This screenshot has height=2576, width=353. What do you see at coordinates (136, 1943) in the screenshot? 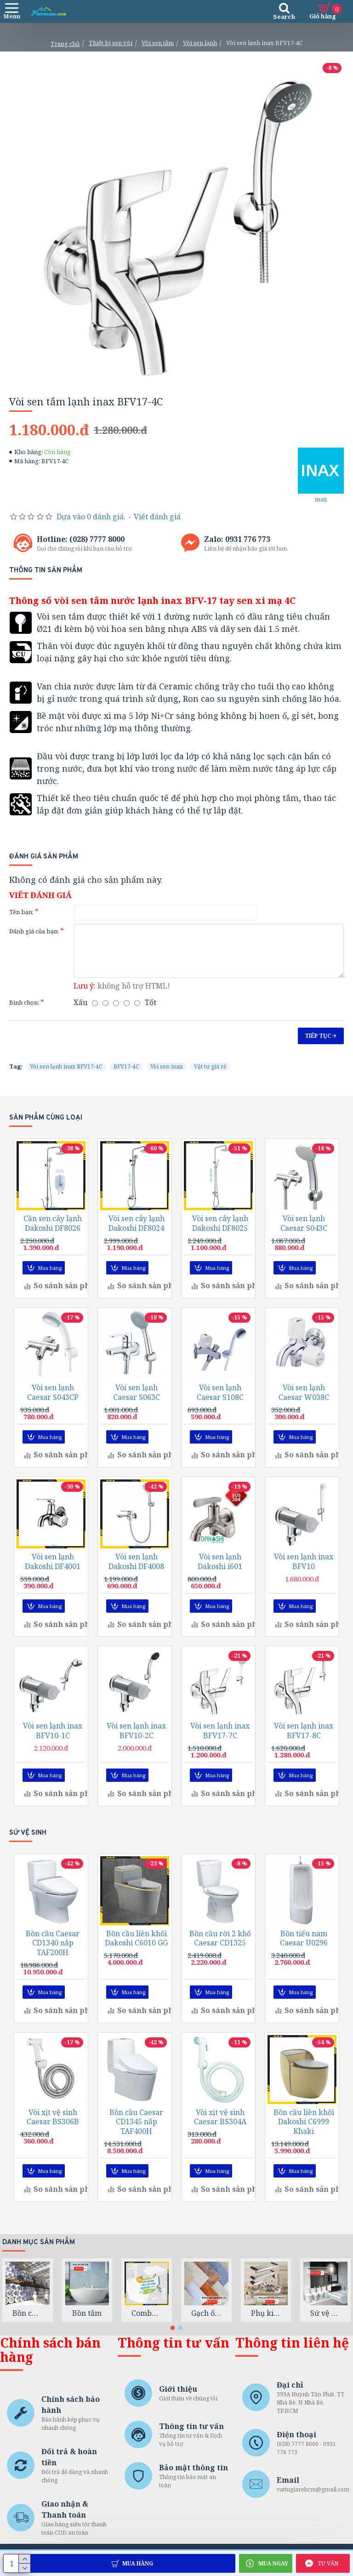
I see `Bồn cầu liền khối Dakoshi C6010 GG` at bounding box center [136, 1943].